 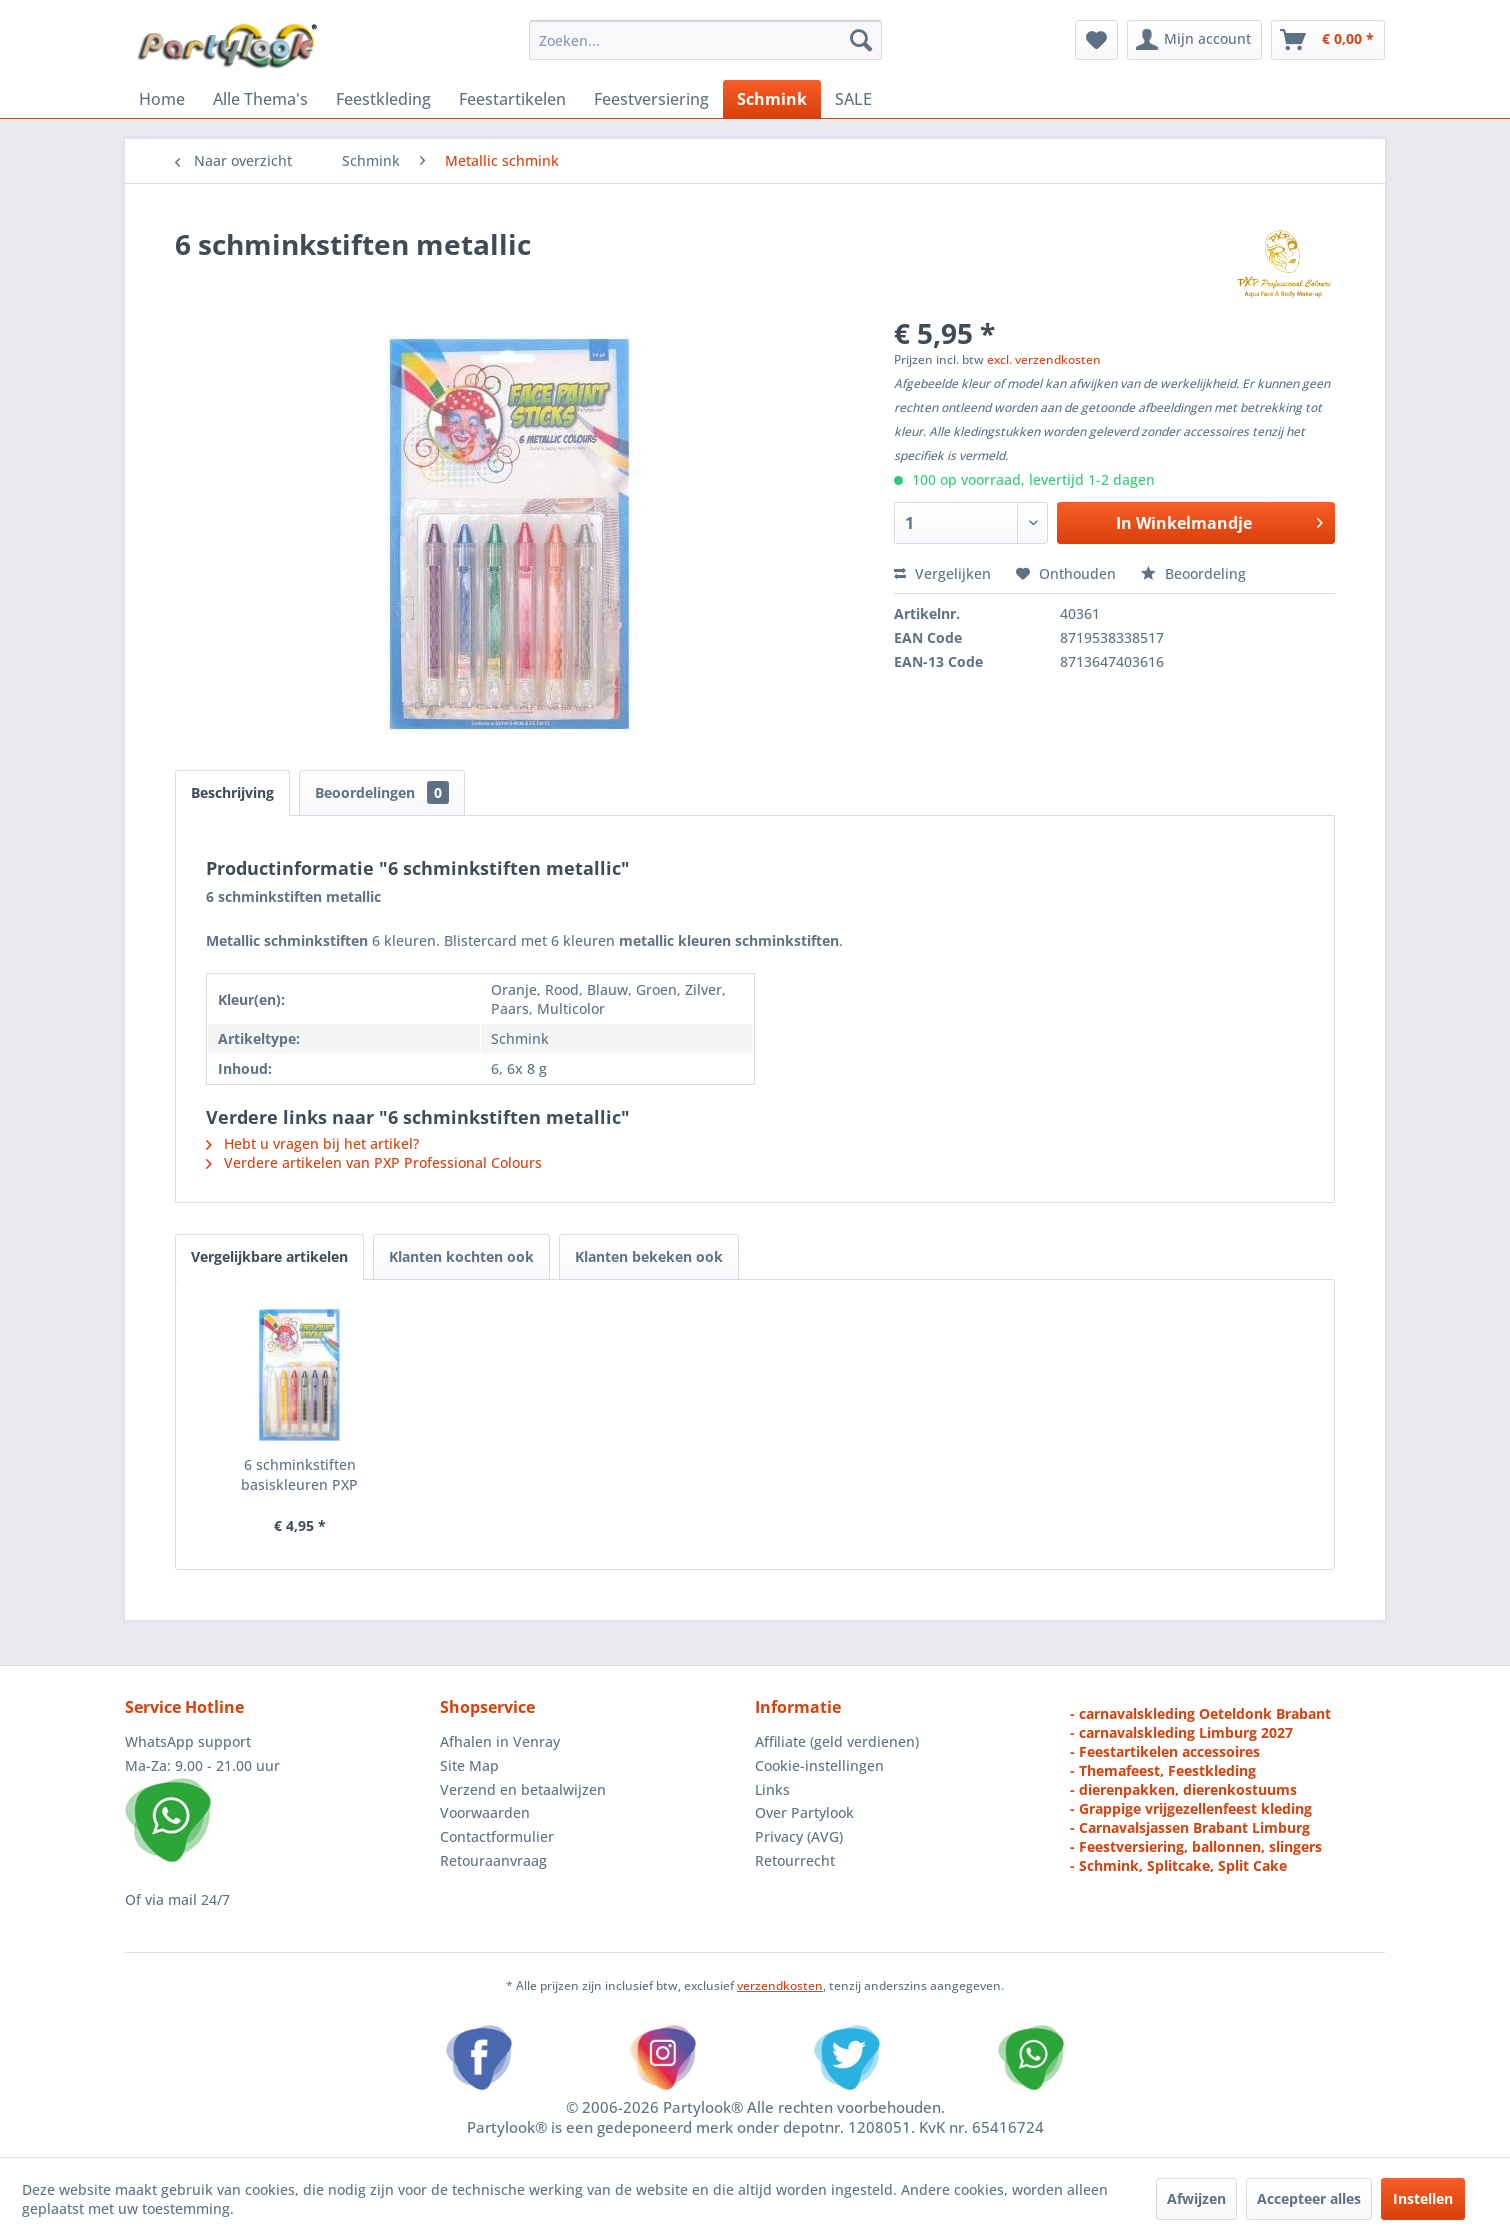 What do you see at coordinates (269, 1256) in the screenshot?
I see `Vergelijkbare artikelen` at bounding box center [269, 1256].